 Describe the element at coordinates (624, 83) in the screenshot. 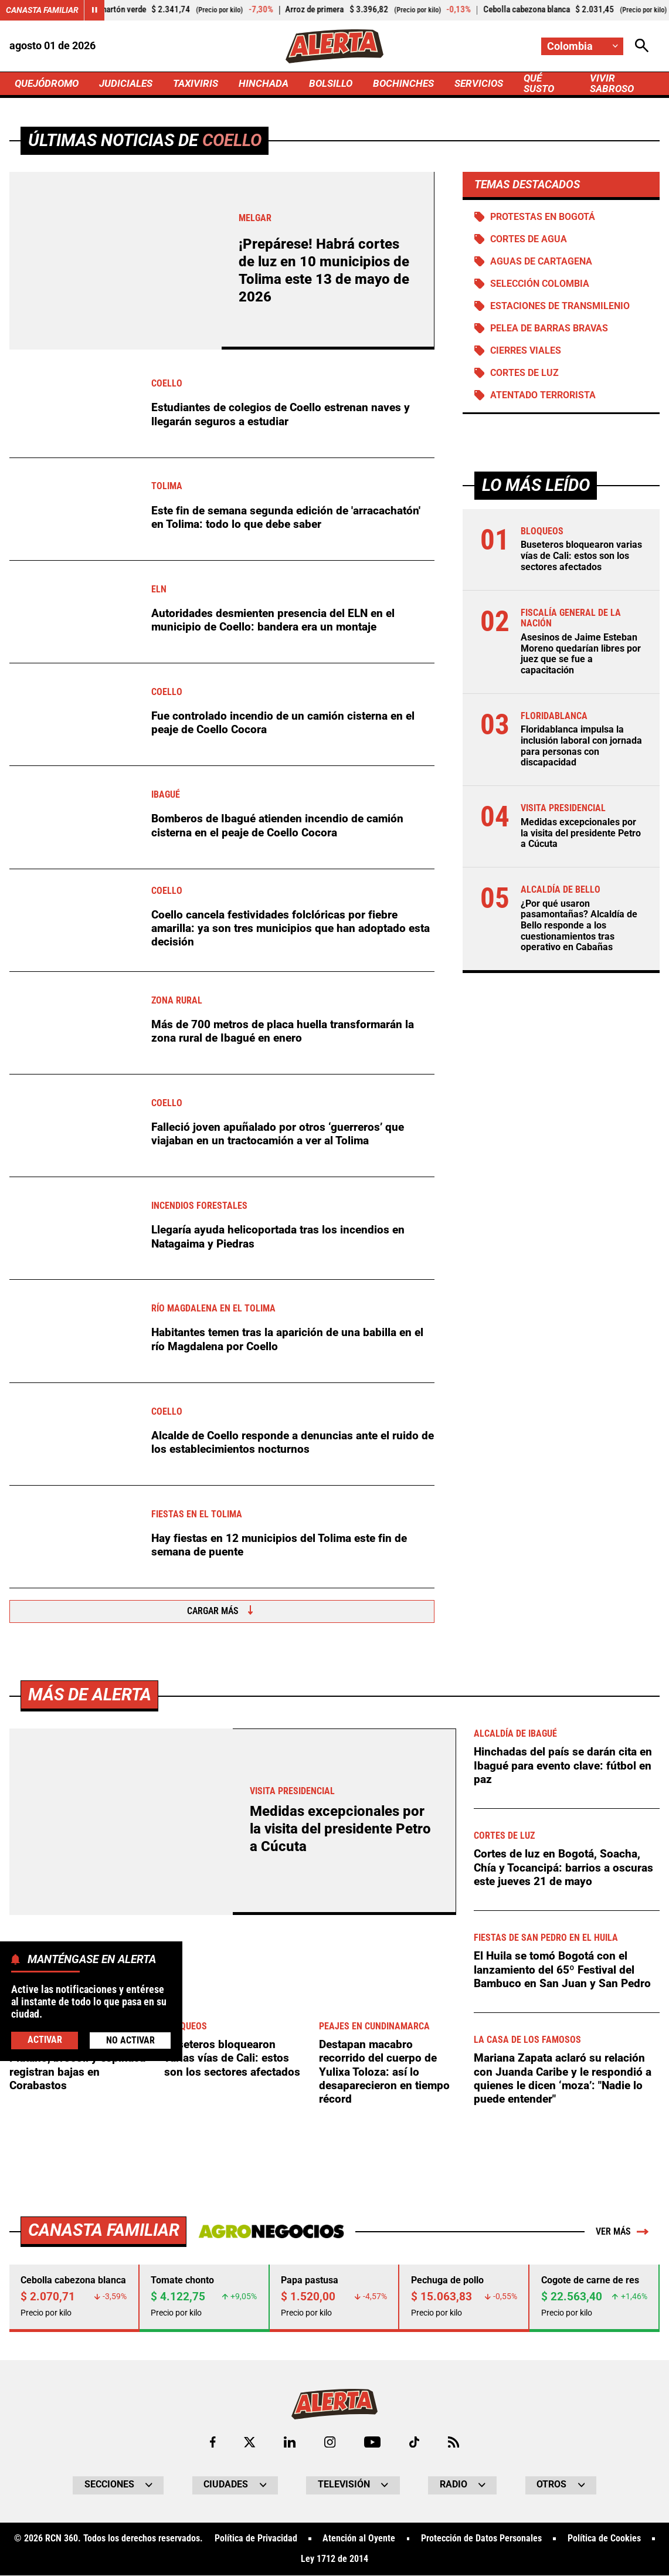

I see `VIVIR SABROSO` at that location.